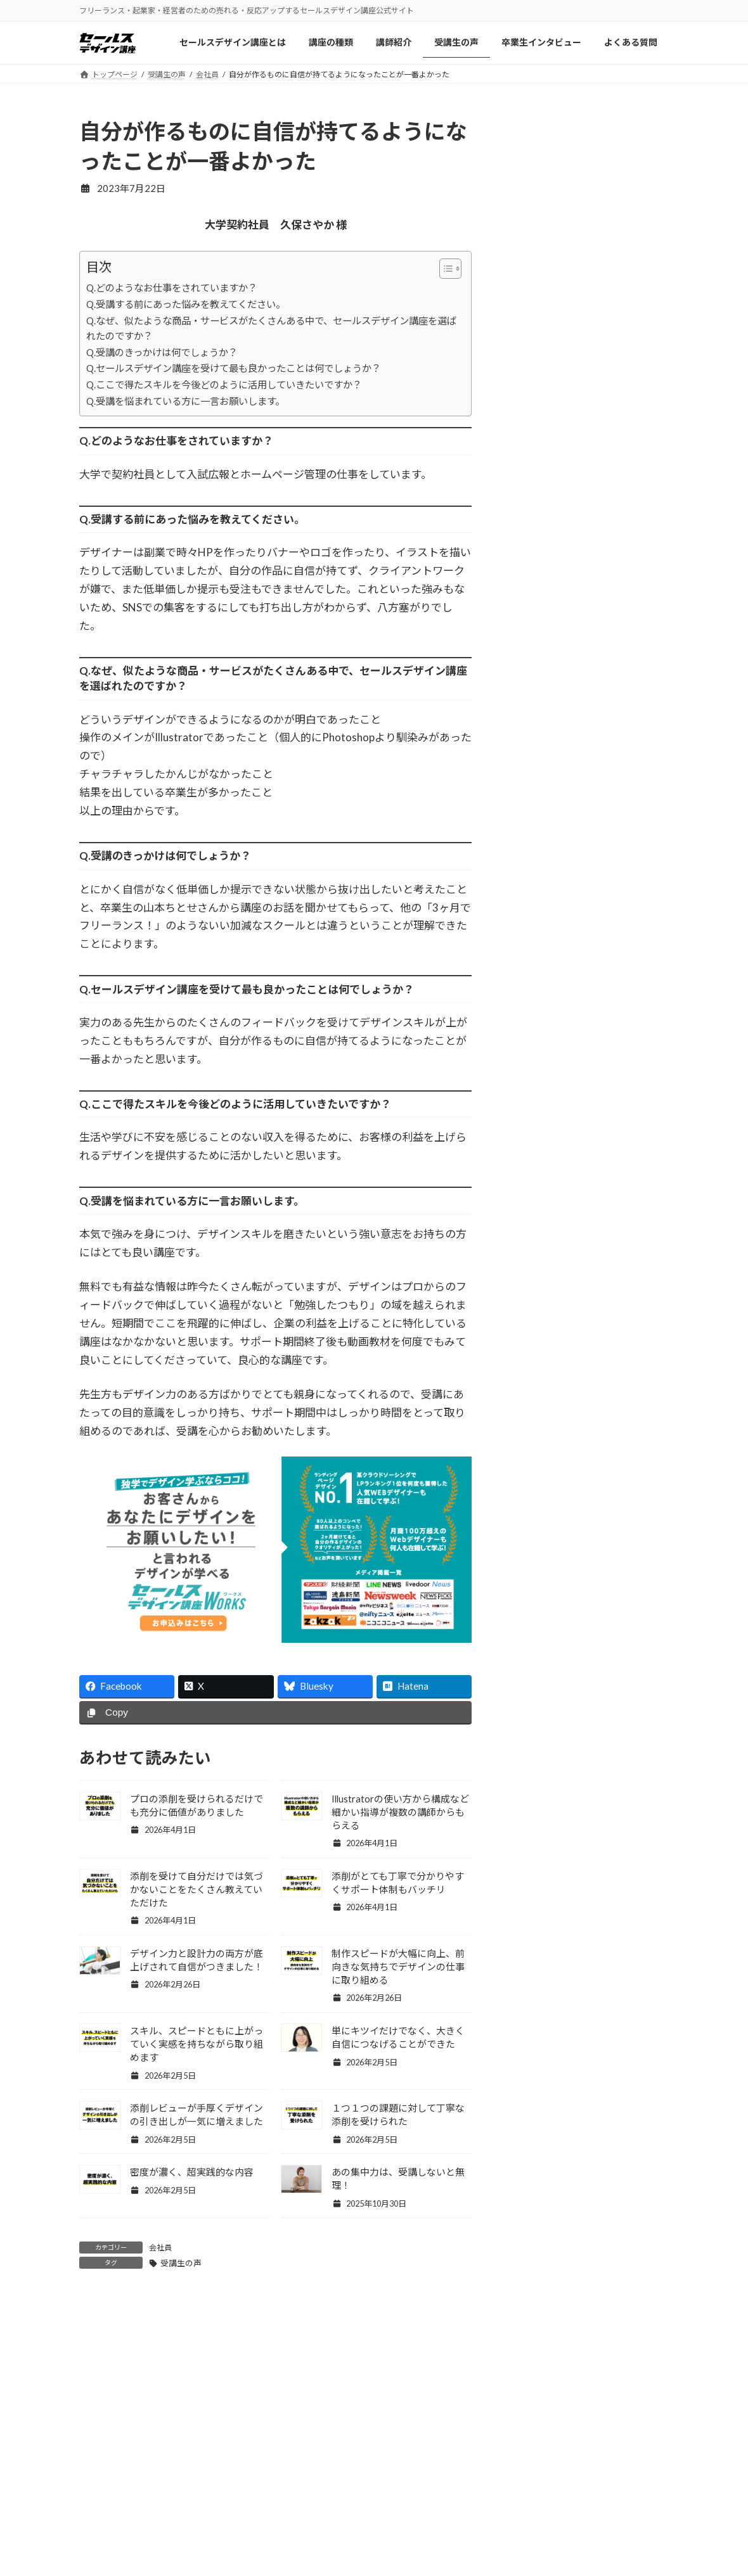  I want to click on お問い合わせ, so click(571, 2506).